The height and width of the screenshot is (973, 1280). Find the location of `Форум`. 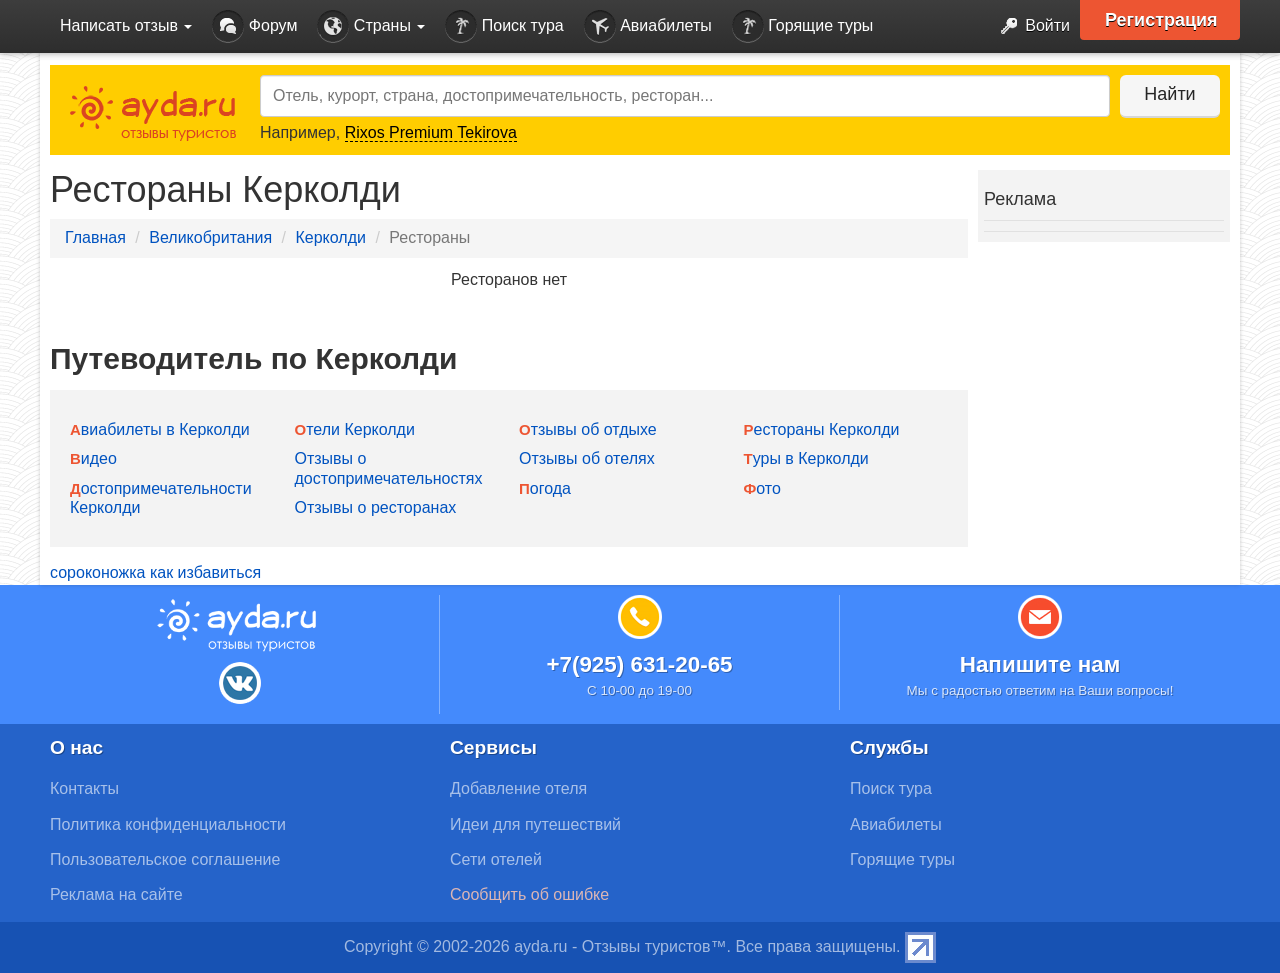

Форум is located at coordinates (254, 26).